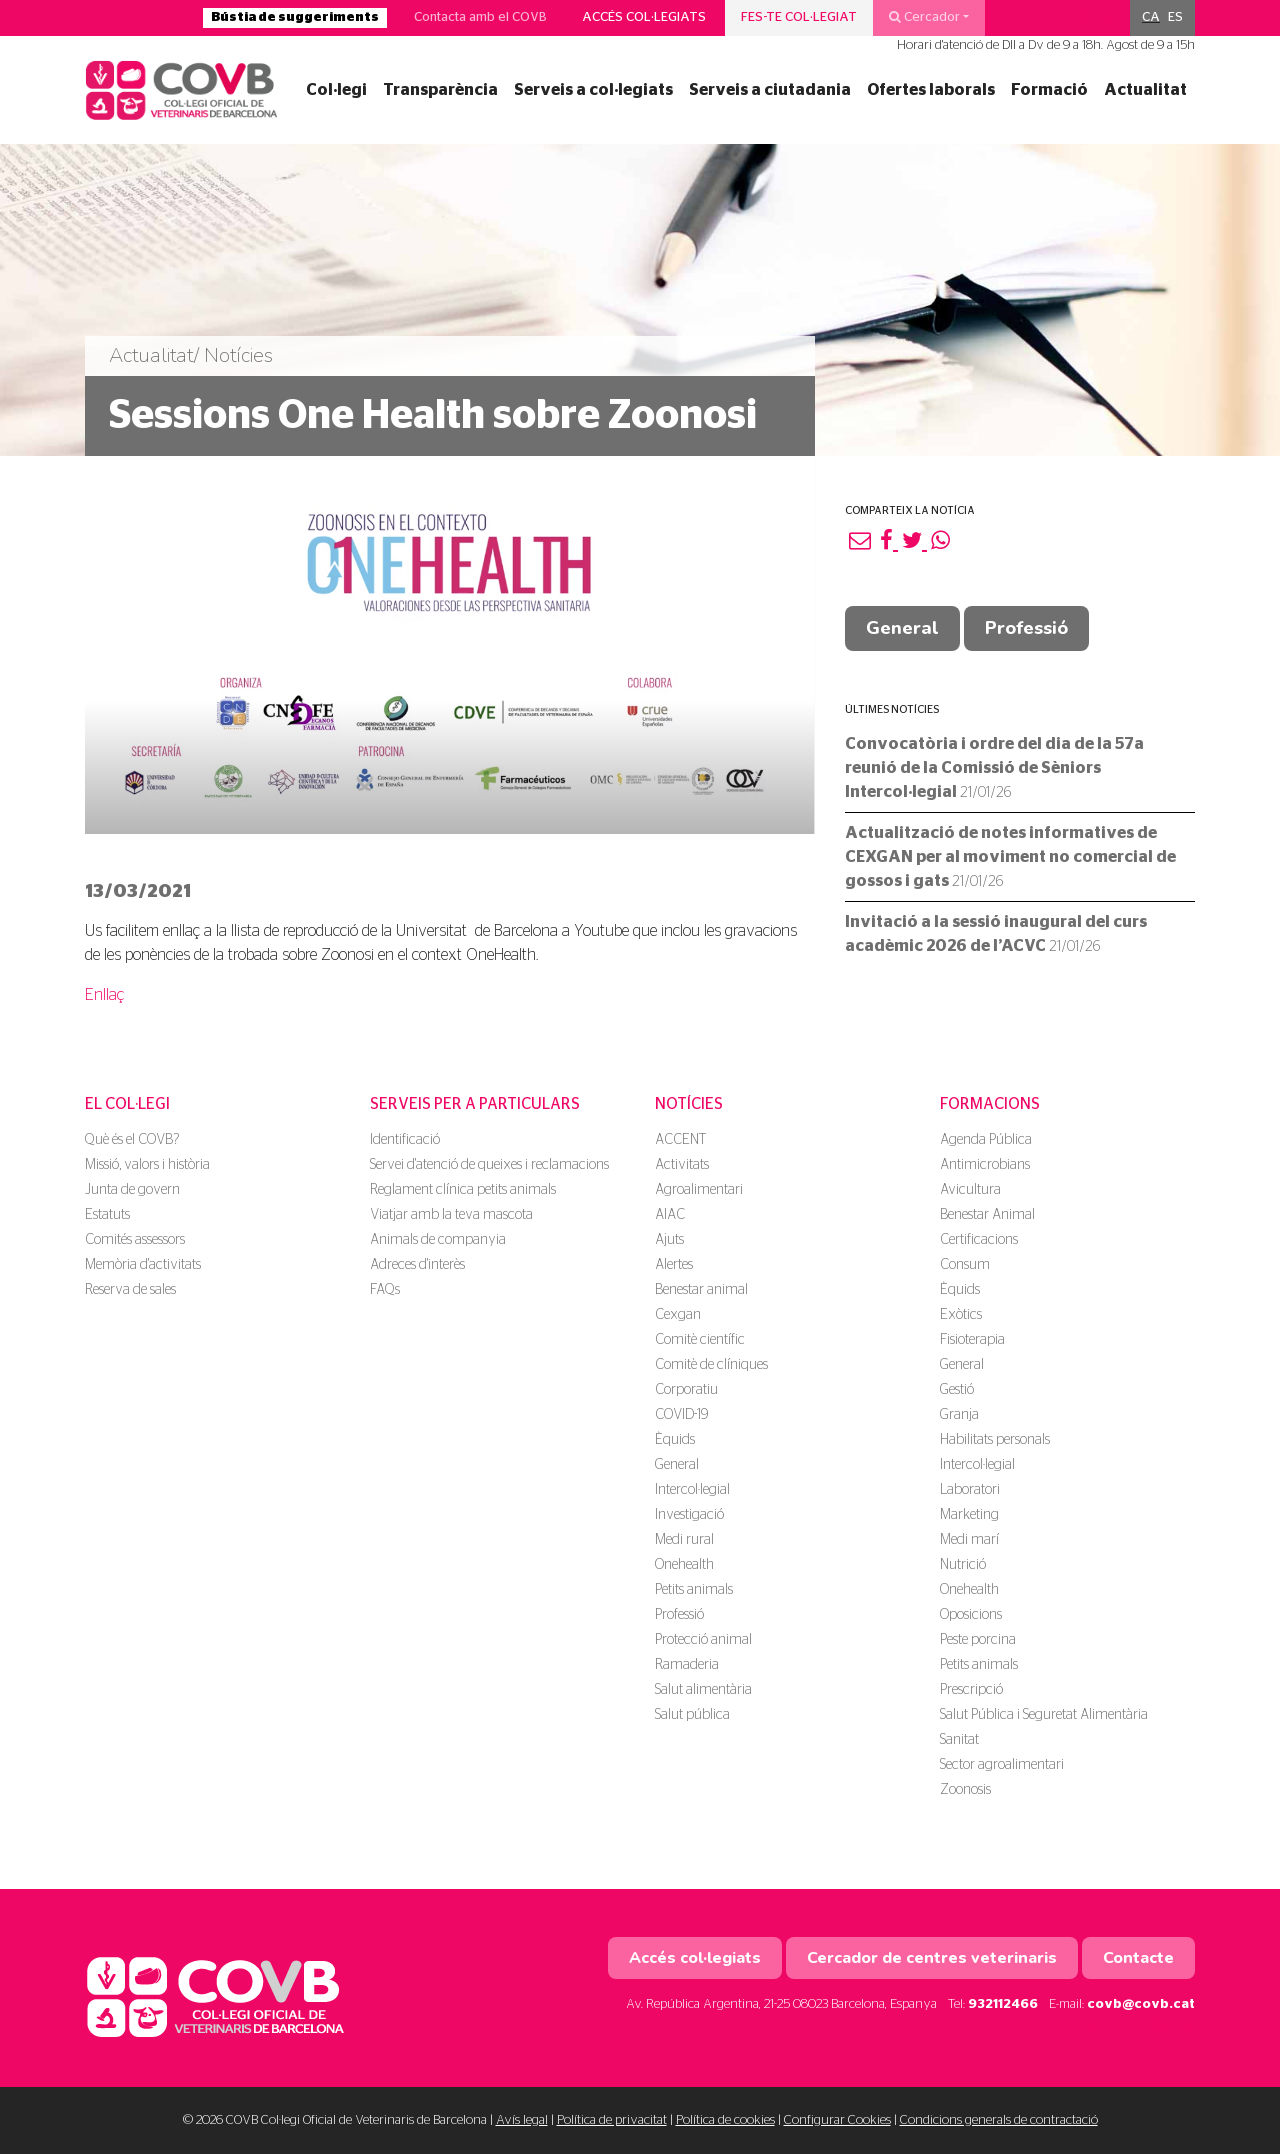 This screenshot has height=2154, width=1280. Describe the element at coordinates (1044, 1715) in the screenshot. I see `Salut Pública i Seguretat Alimentària` at that location.